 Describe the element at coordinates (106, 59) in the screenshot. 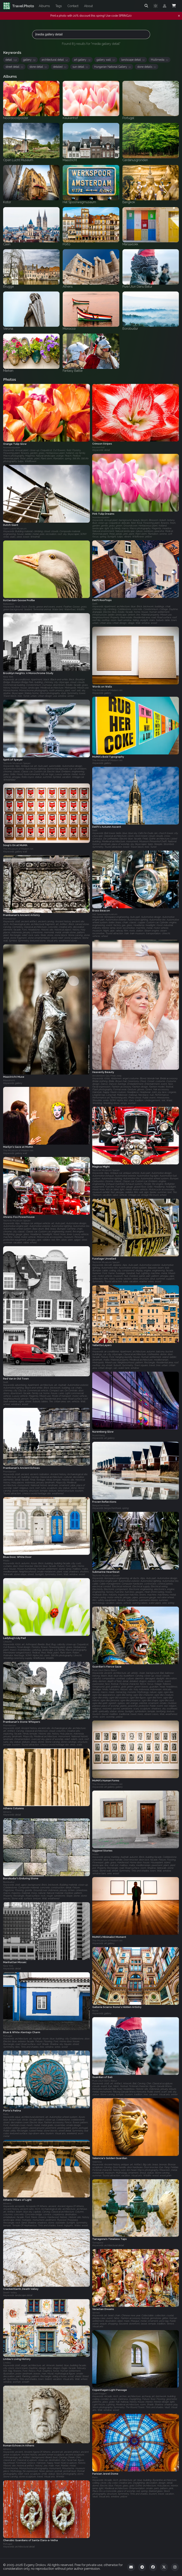

I see `gallery wall` at that location.